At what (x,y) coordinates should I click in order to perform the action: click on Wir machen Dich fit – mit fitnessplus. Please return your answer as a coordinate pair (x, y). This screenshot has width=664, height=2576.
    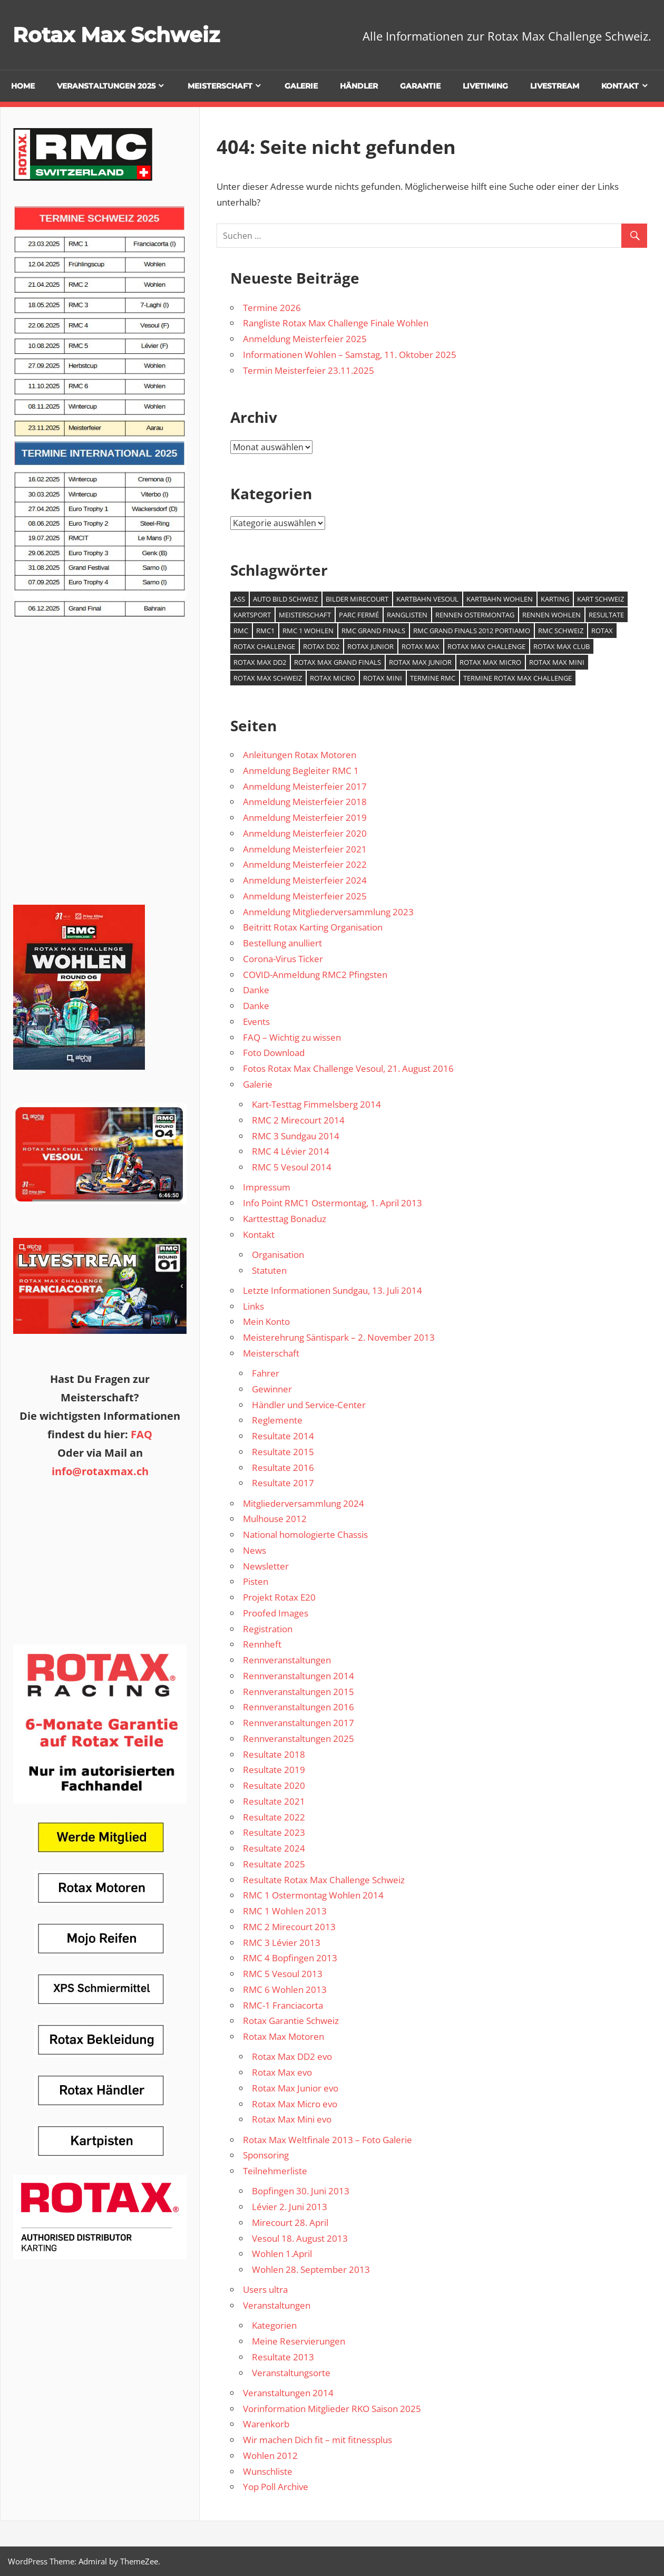
    Looking at the image, I should click on (317, 2440).